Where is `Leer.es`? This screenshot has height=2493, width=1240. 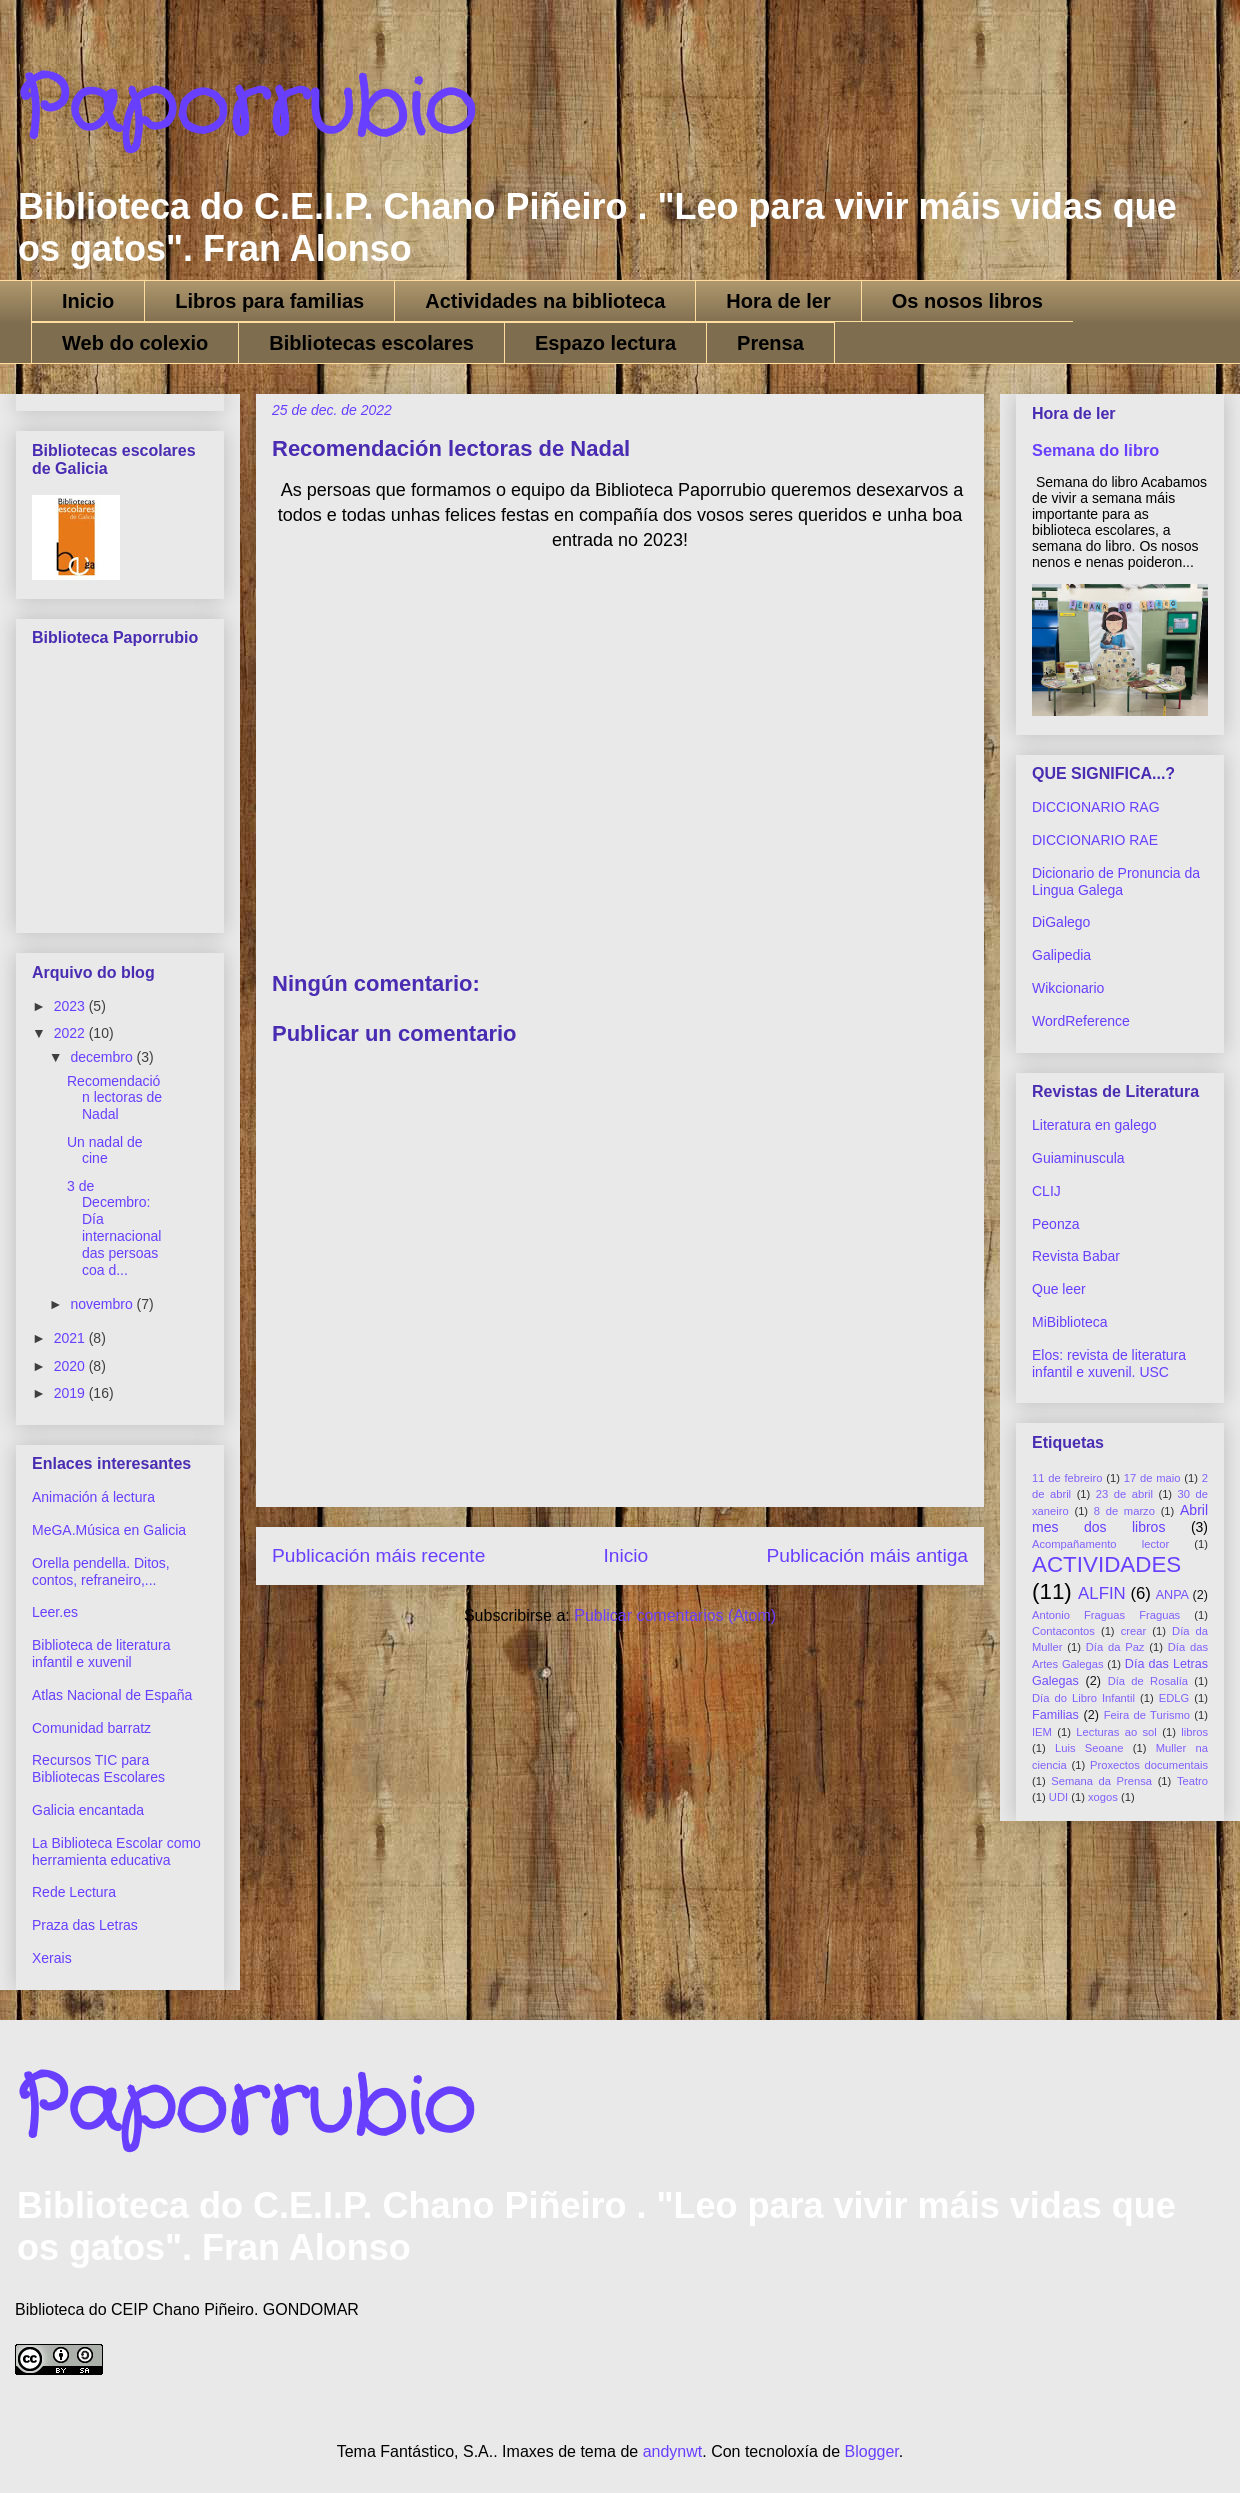
Leer.es is located at coordinates (55, 1612).